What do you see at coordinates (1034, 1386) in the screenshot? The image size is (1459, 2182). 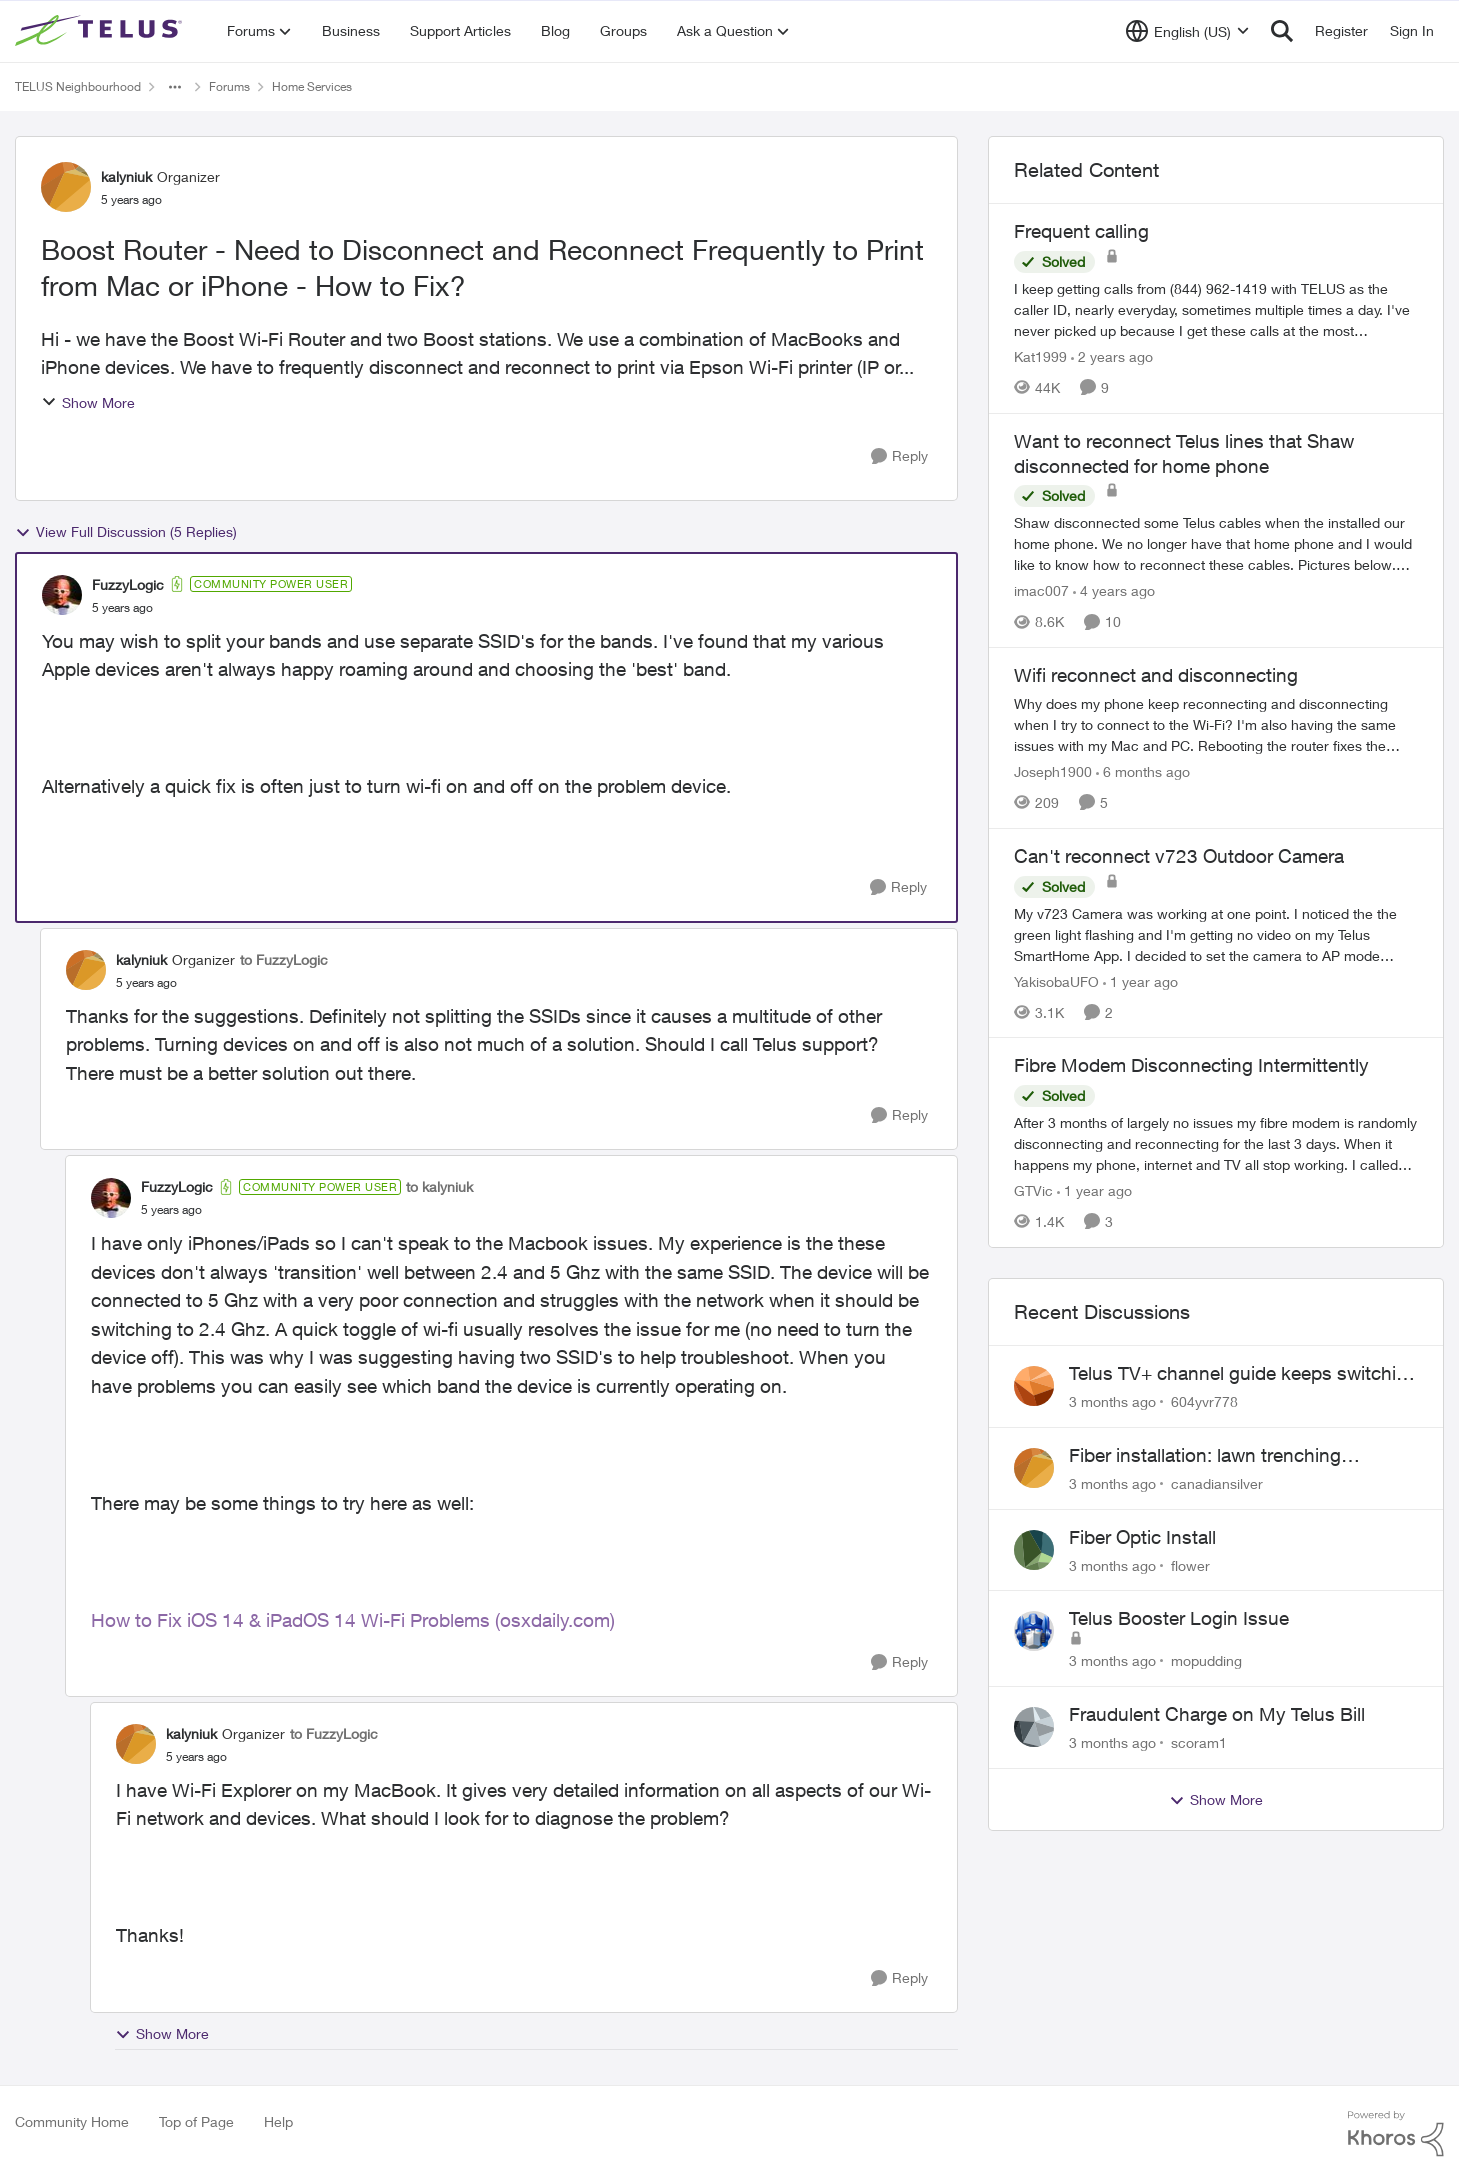 I see `[View Profile: 604yvr778,]` at bounding box center [1034, 1386].